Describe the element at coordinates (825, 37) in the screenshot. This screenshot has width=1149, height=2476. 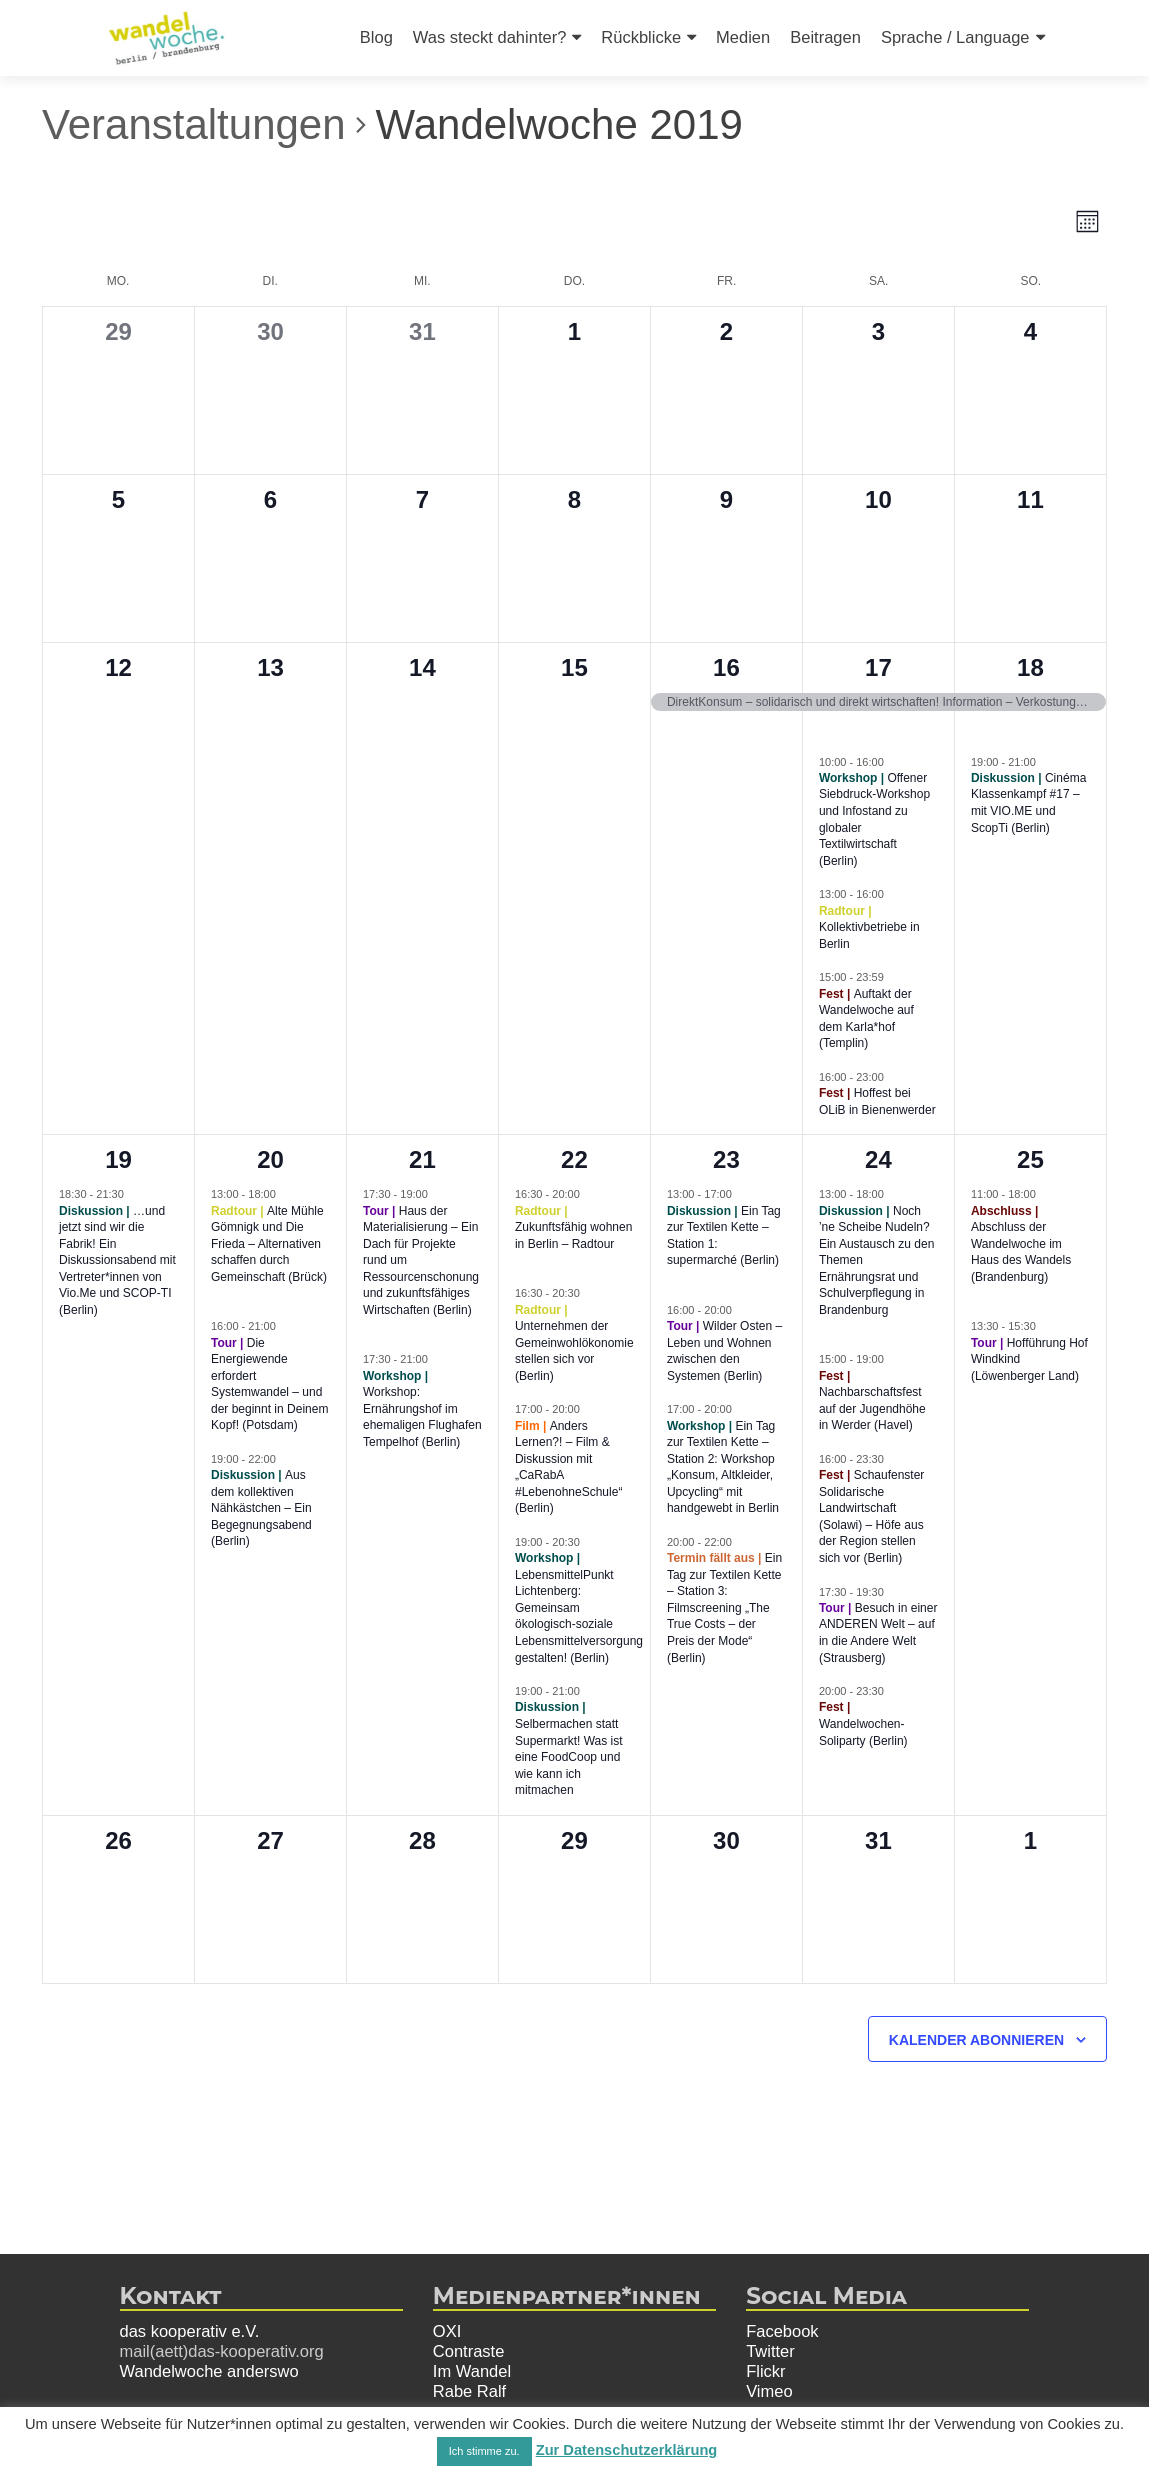
I see `Beitragen` at that location.